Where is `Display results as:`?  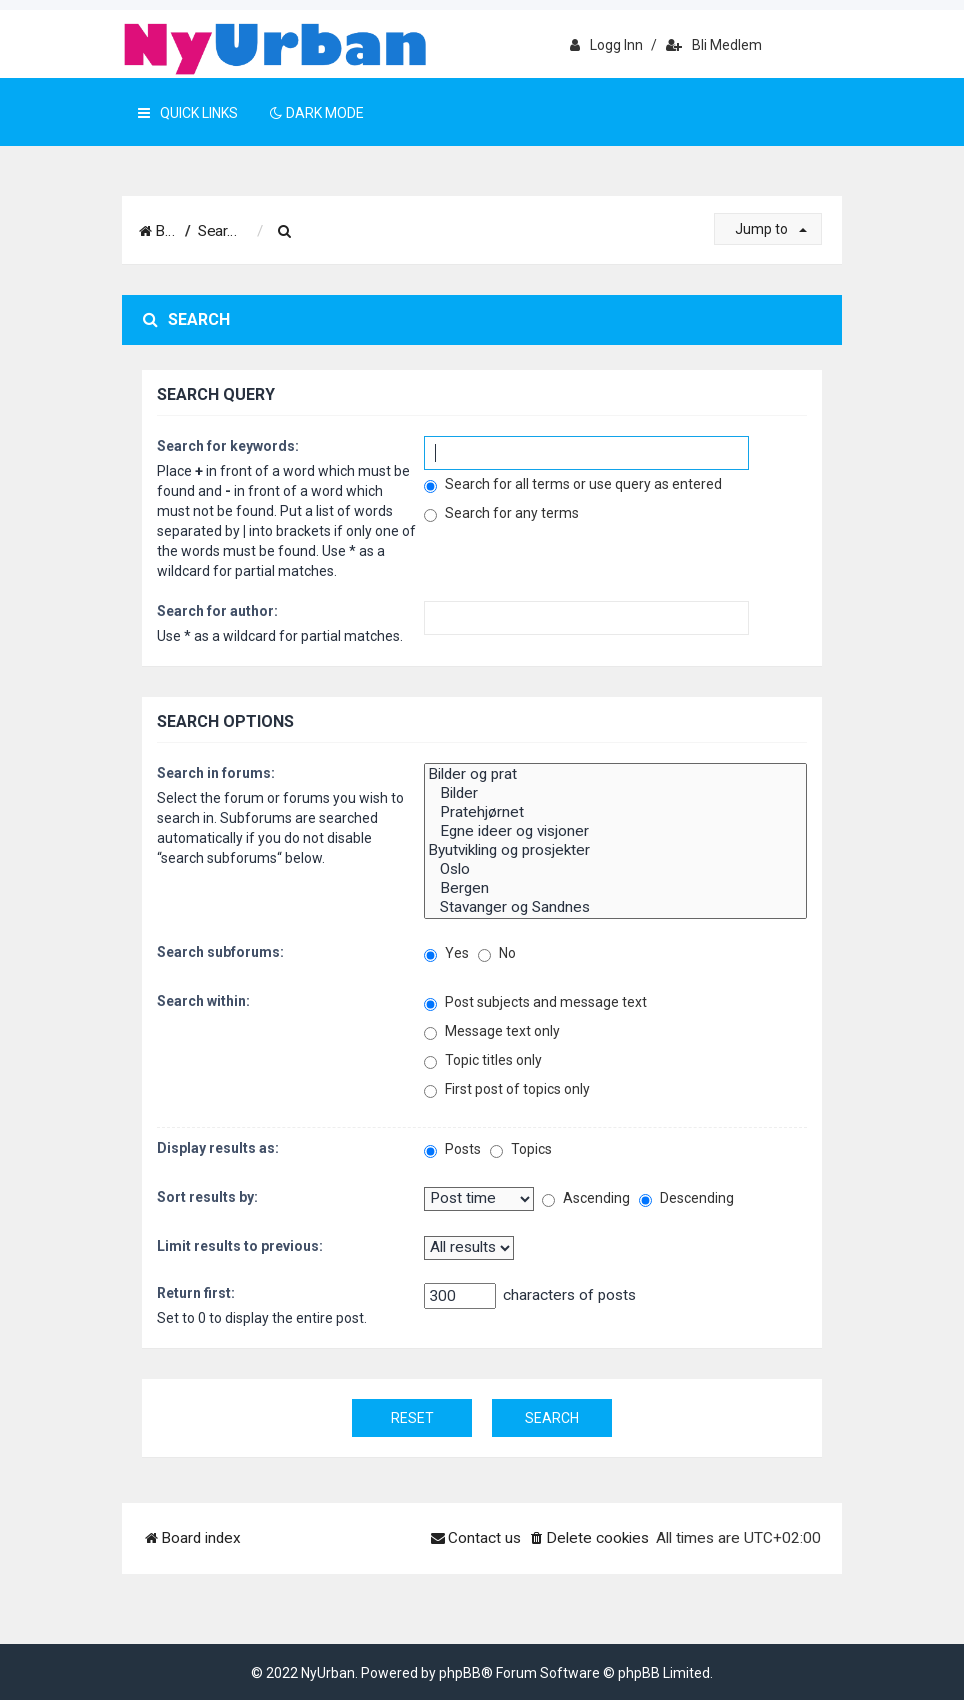 Display results as: is located at coordinates (218, 1148).